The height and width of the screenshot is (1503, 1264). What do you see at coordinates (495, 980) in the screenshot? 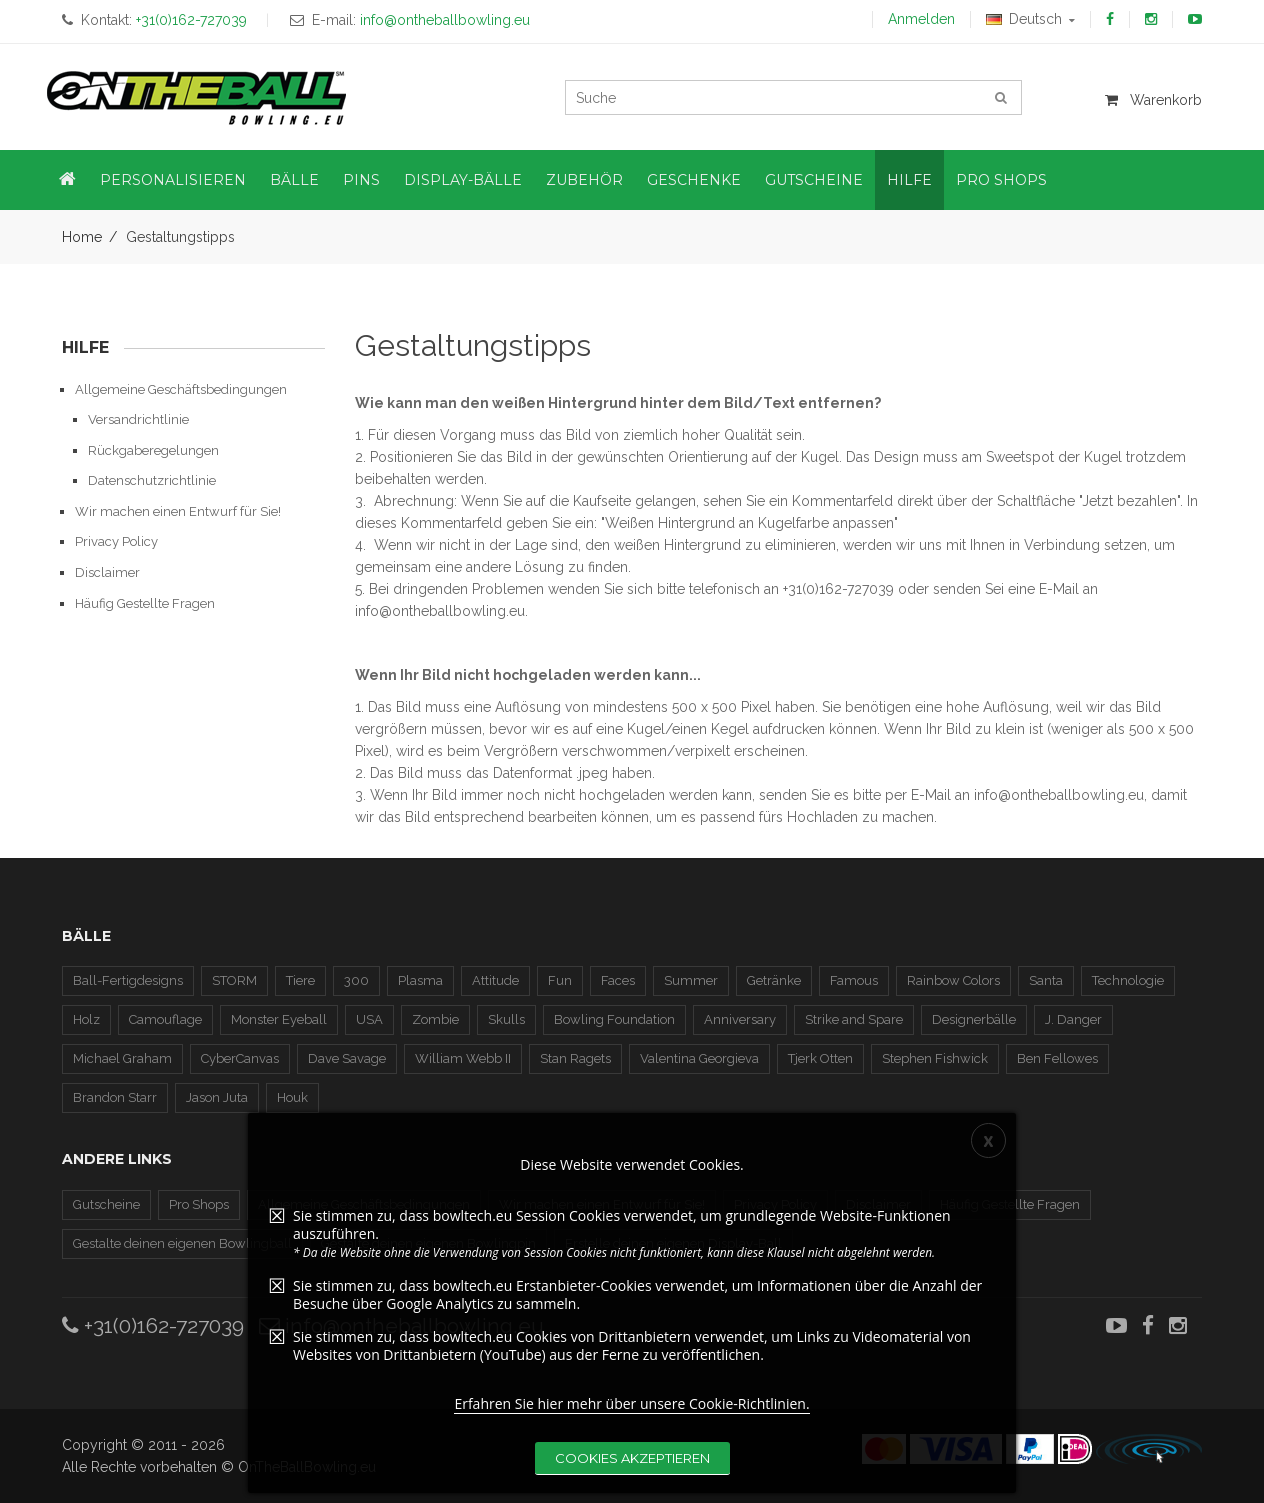
I see `Attitude` at bounding box center [495, 980].